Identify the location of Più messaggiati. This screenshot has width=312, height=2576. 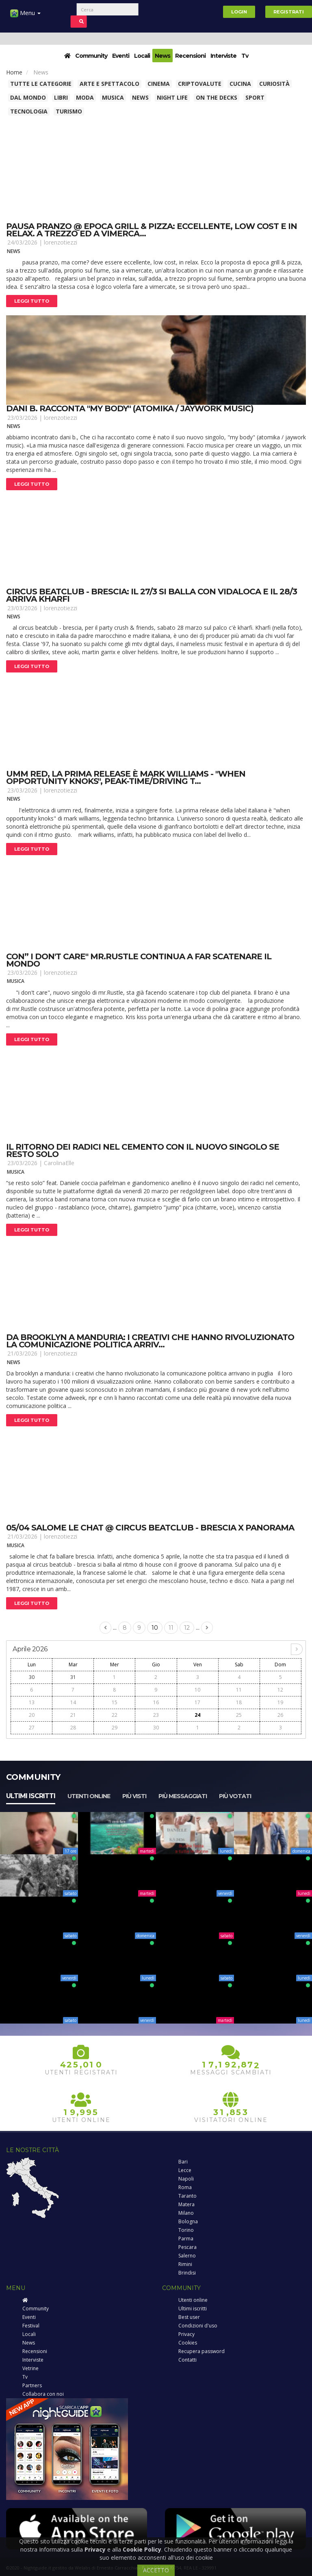
(182, 1796).